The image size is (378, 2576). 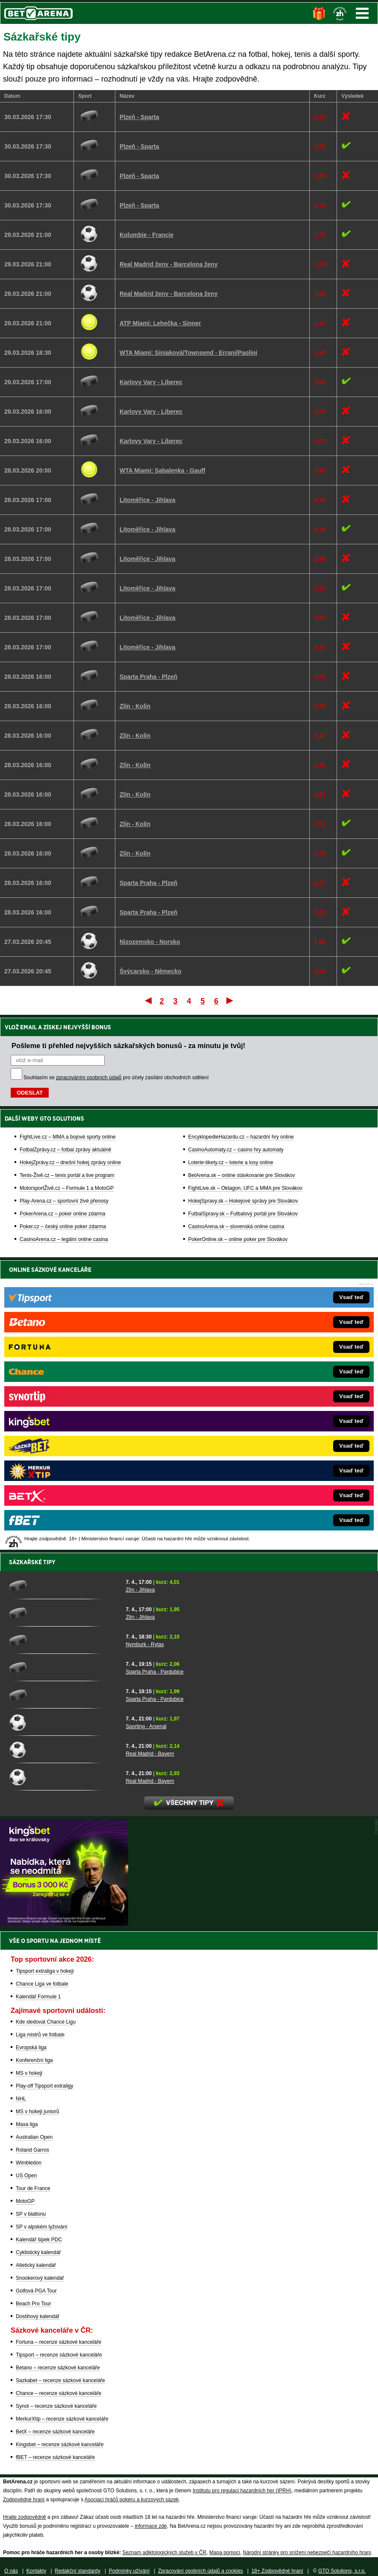 I want to click on Liga mistrů ve fotbale, so click(x=40, y=2035).